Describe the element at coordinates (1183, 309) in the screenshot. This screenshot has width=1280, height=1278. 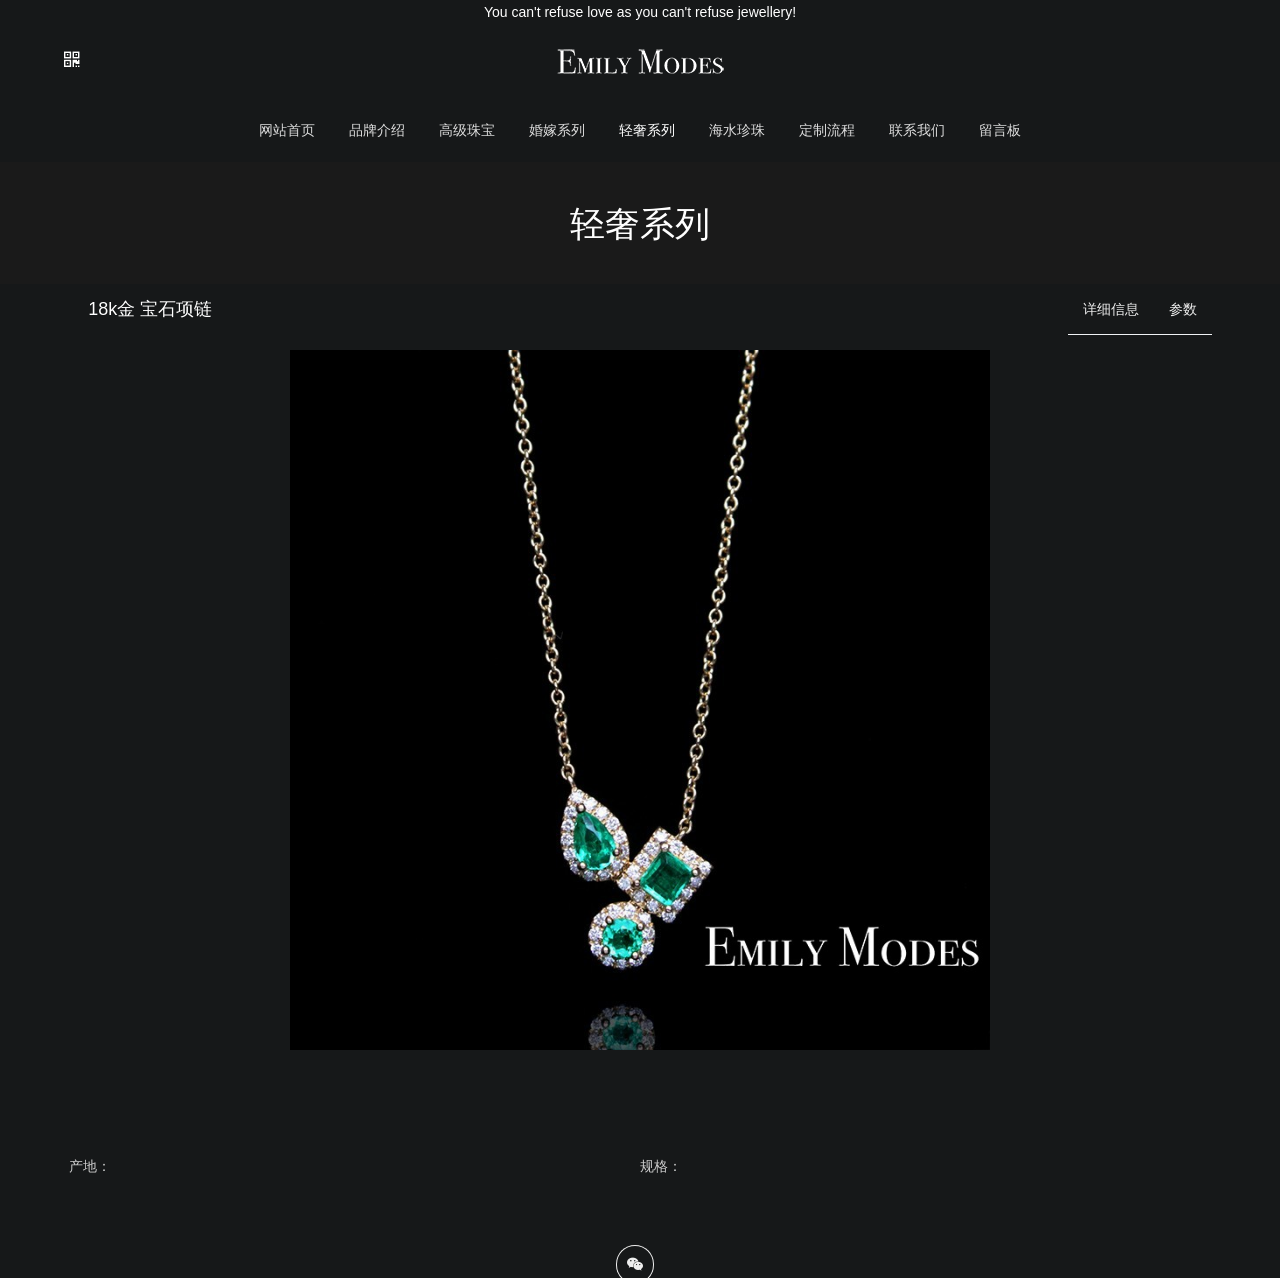
I see `参数` at that location.